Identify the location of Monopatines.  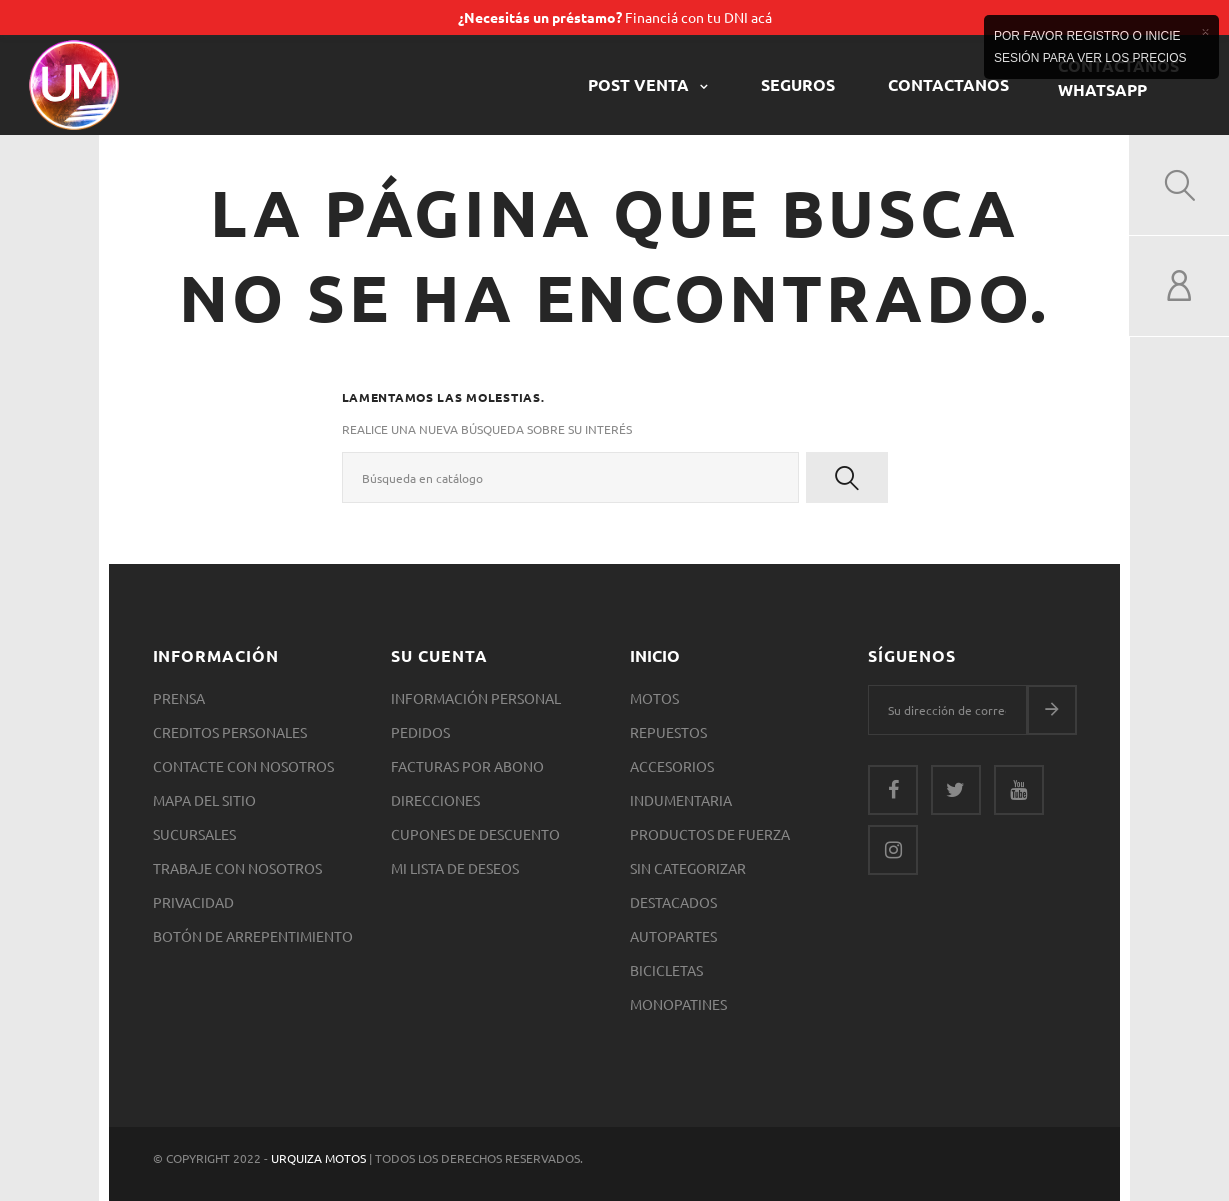
(678, 1004).